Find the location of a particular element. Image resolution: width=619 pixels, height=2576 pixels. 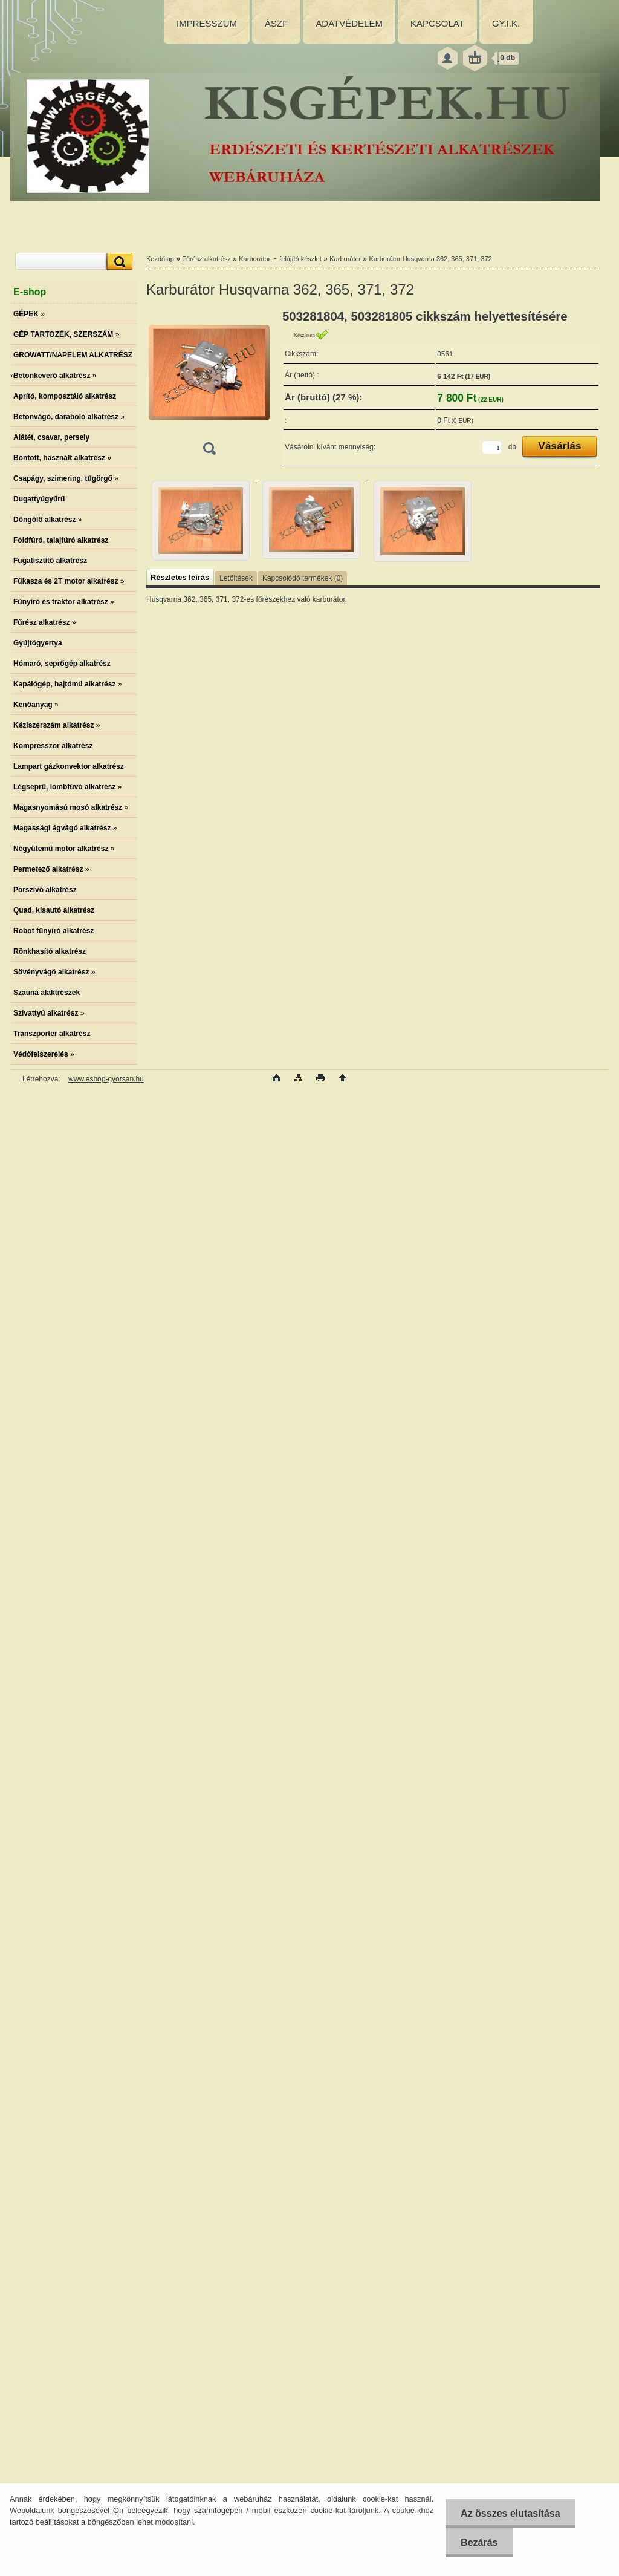

Kapcsolódó termékek (0) is located at coordinates (302, 578).